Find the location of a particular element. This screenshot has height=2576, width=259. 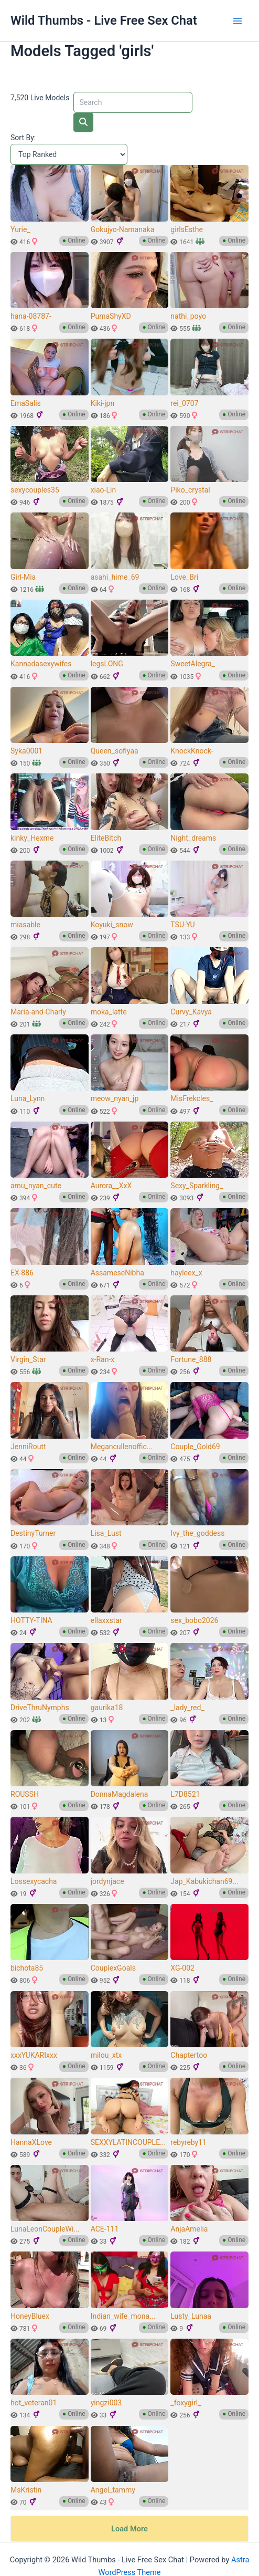

Load More is located at coordinates (129, 2510).